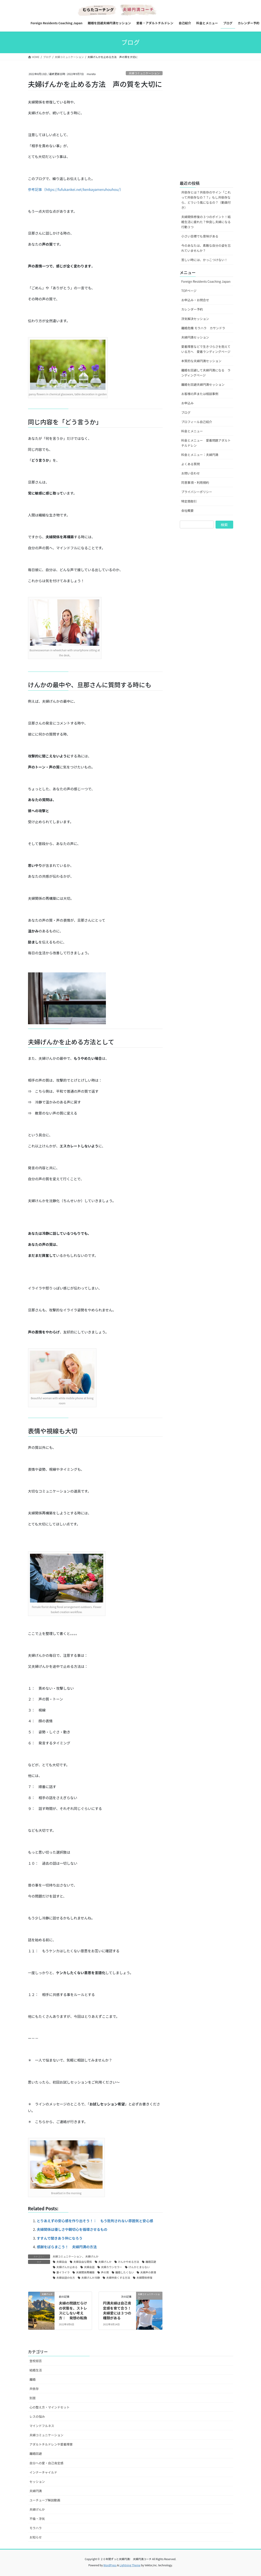 The width and height of the screenshot is (261, 2576). Describe the element at coordinates (195, 482) in the screenshot. I see `同意事項・利用規約` at that location.